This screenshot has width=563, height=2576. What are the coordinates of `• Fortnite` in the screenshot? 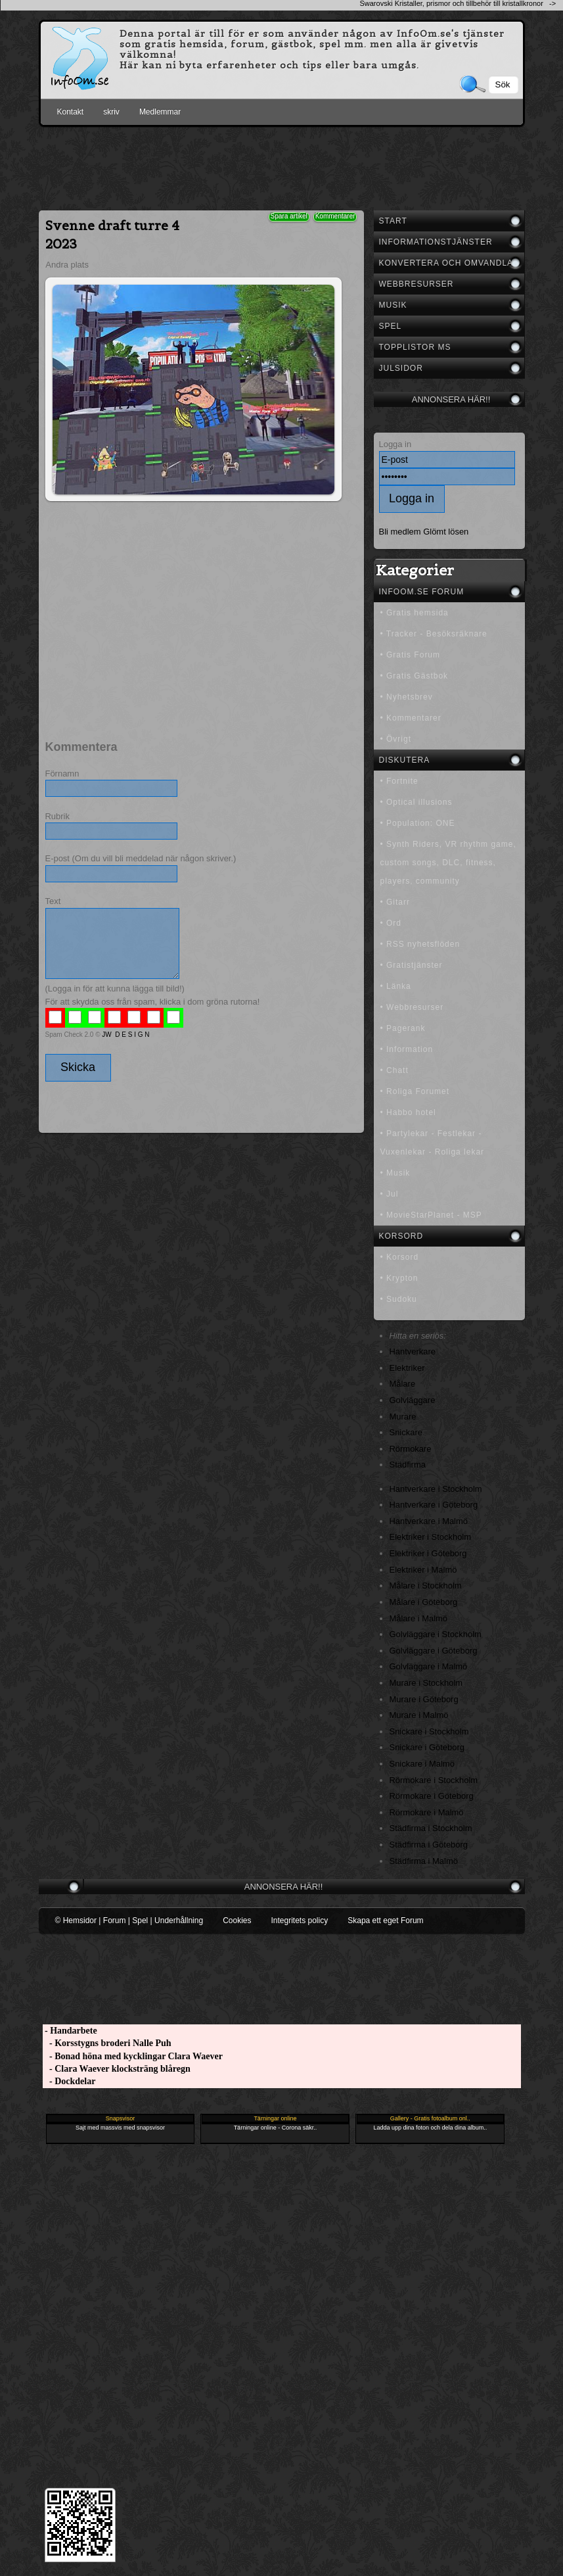 It's located at (399, 781).